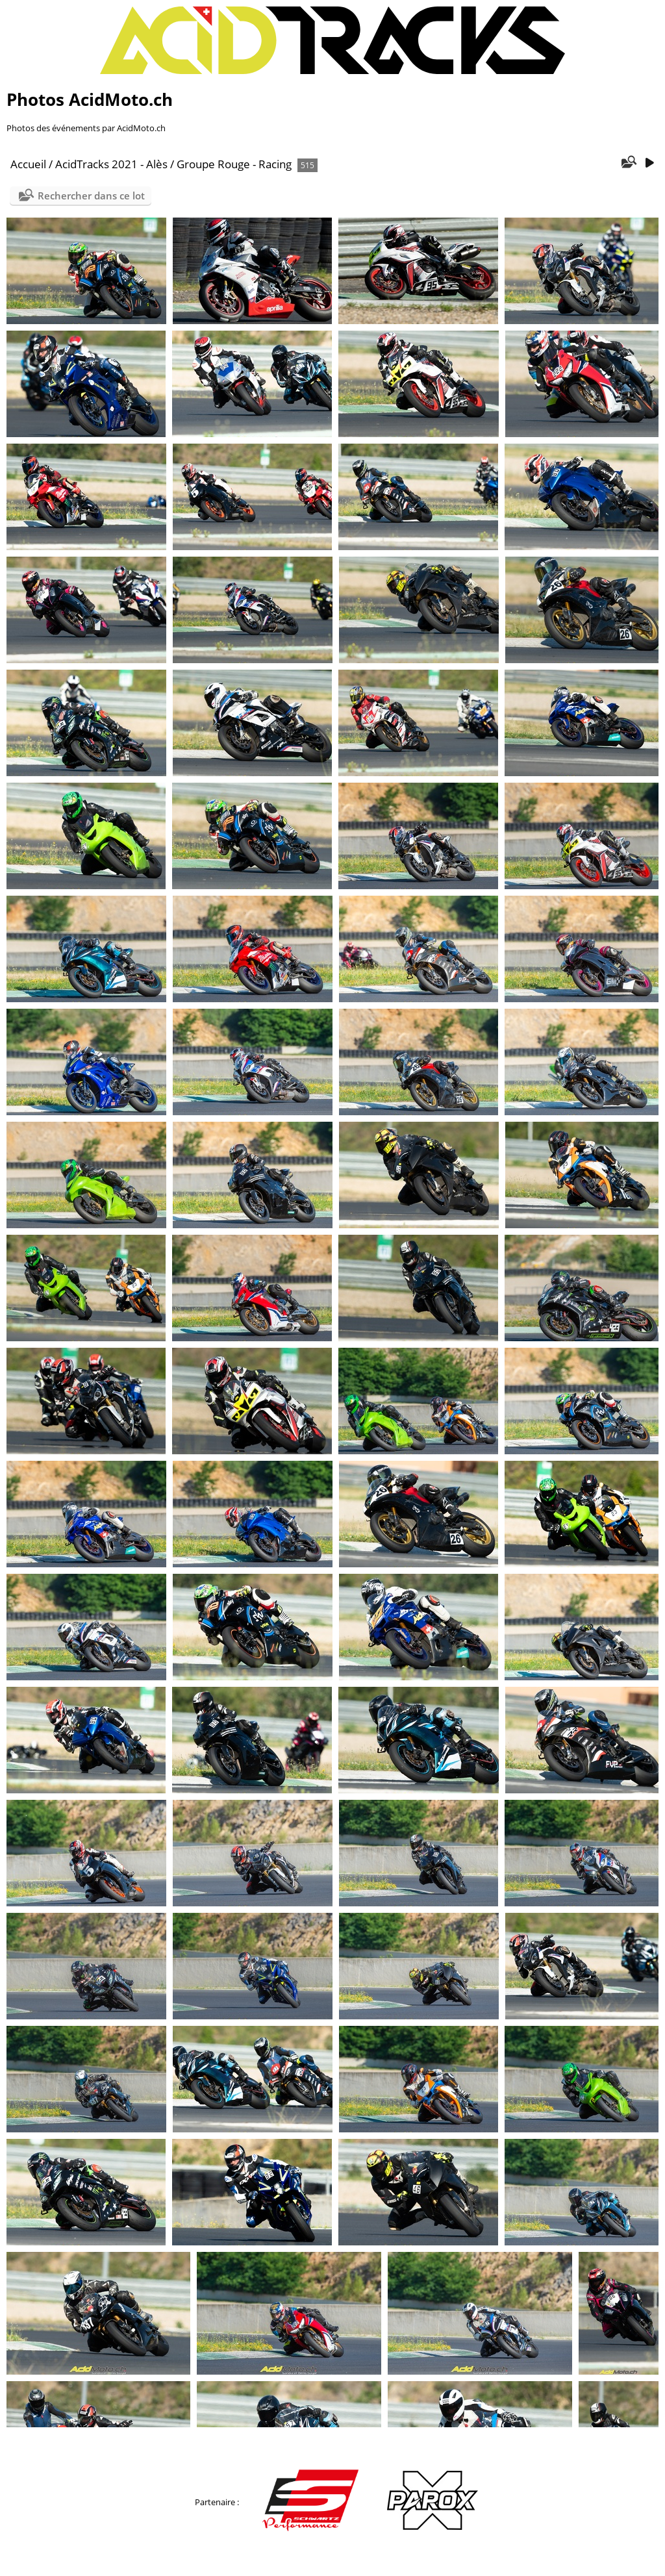  Describe the element at coordinates (28, 164) in the screenshot. I see `Accueil` at that location.